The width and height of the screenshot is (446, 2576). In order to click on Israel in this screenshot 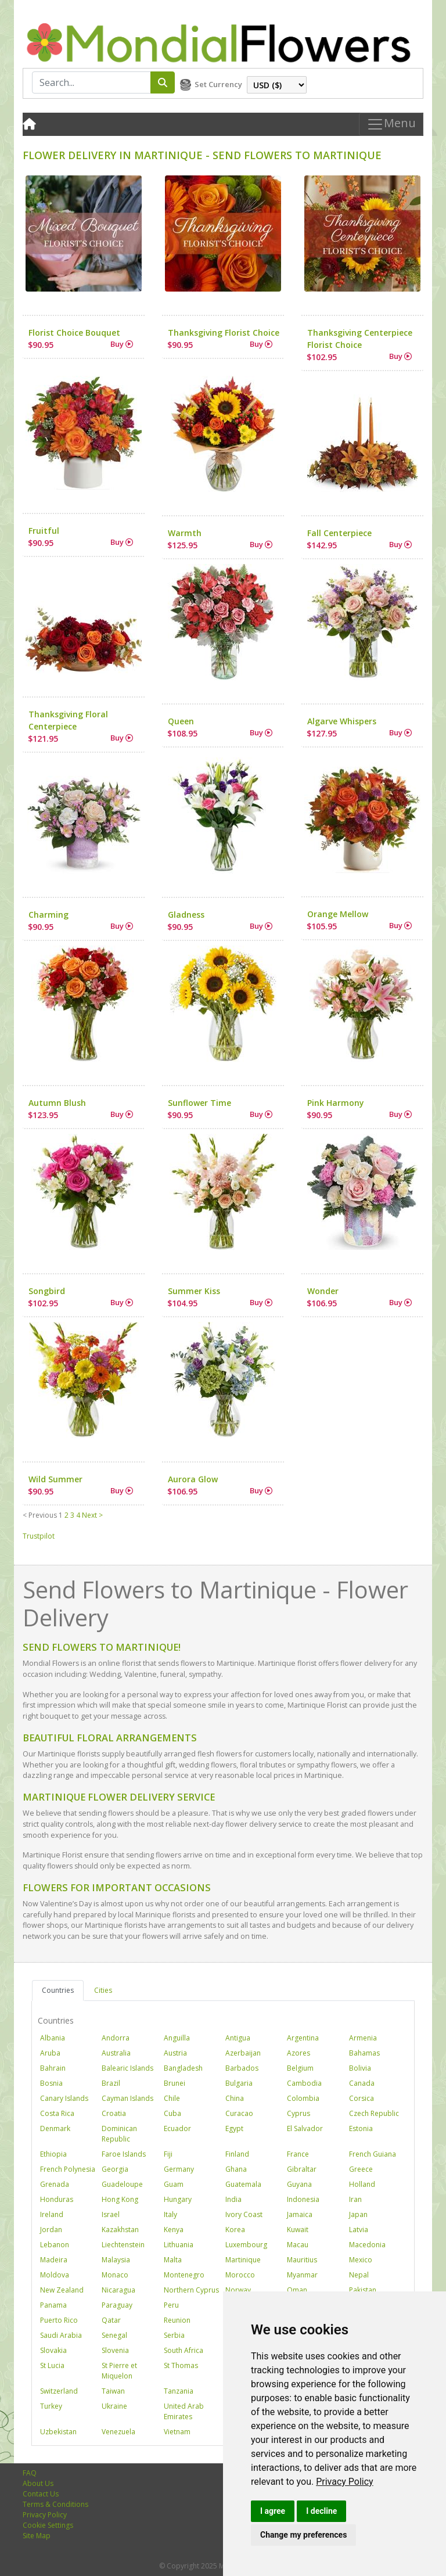, I will do `click(111, 2214)`.